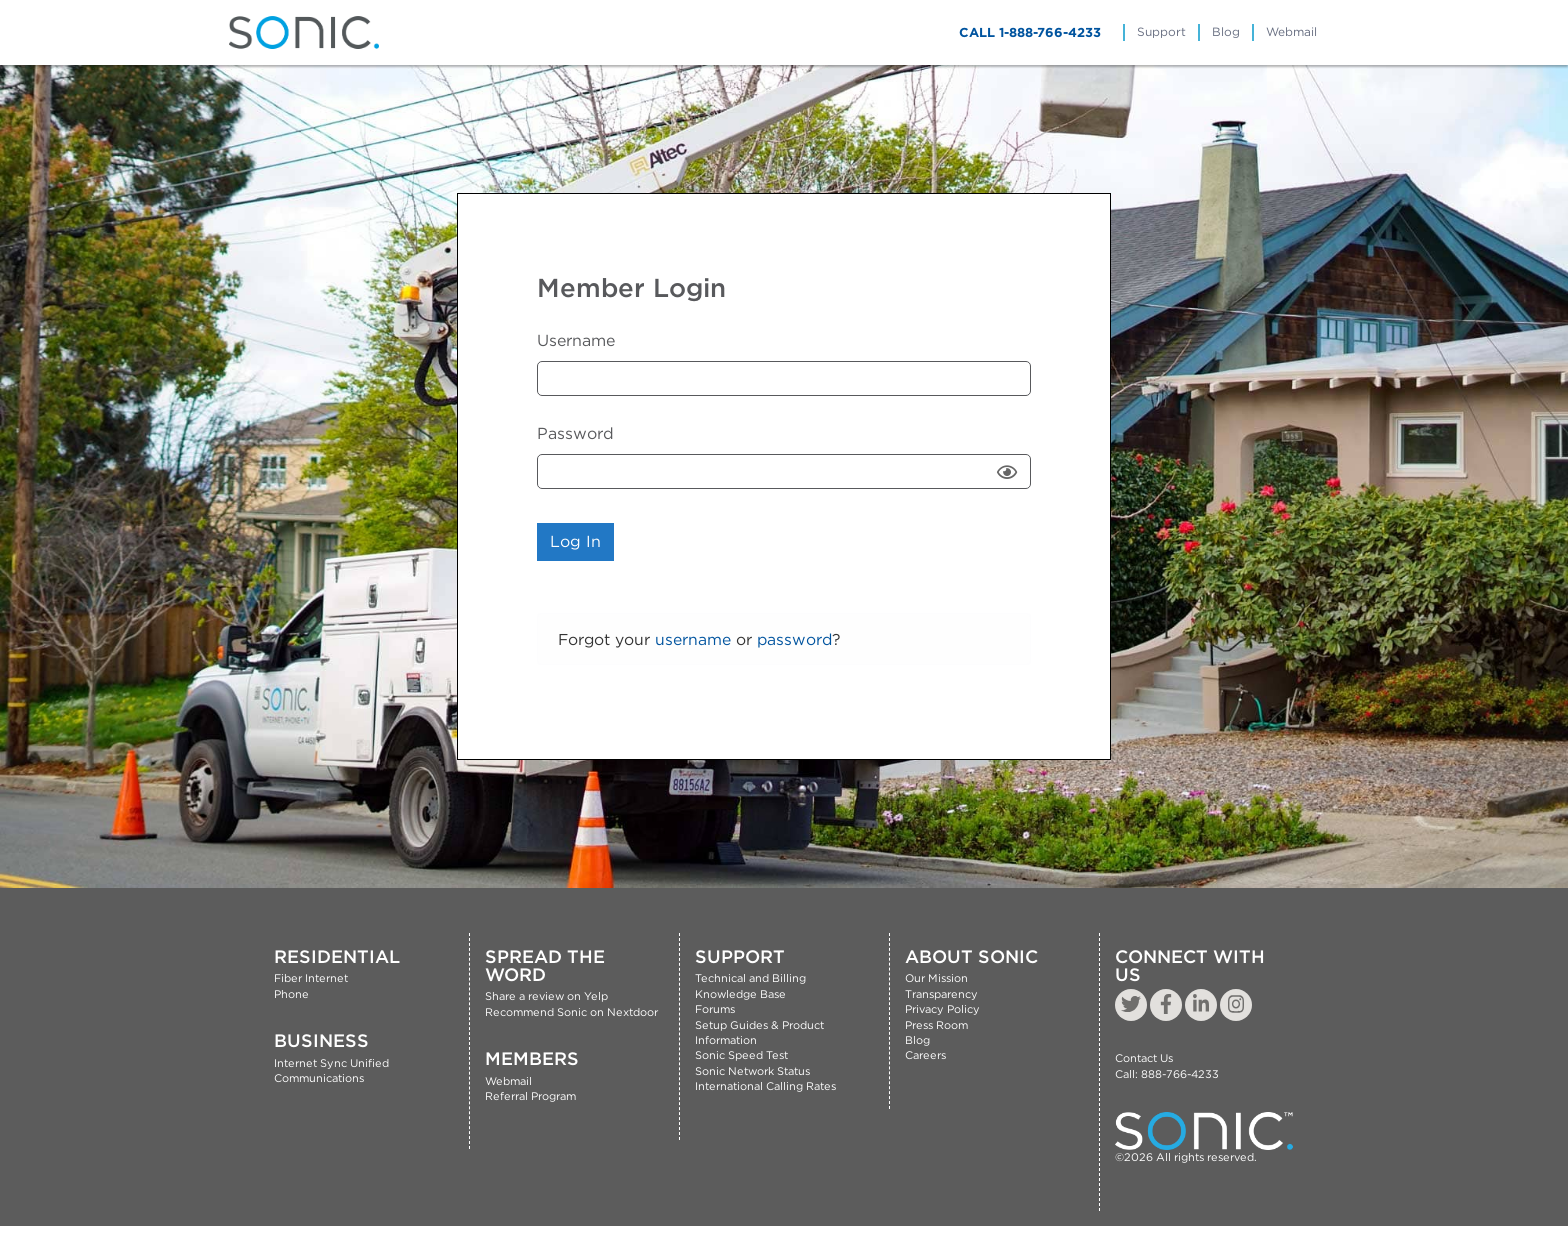 The height and width of the screenshot is (1233, 1568). I want to click on Careers, so click(925, 1055).